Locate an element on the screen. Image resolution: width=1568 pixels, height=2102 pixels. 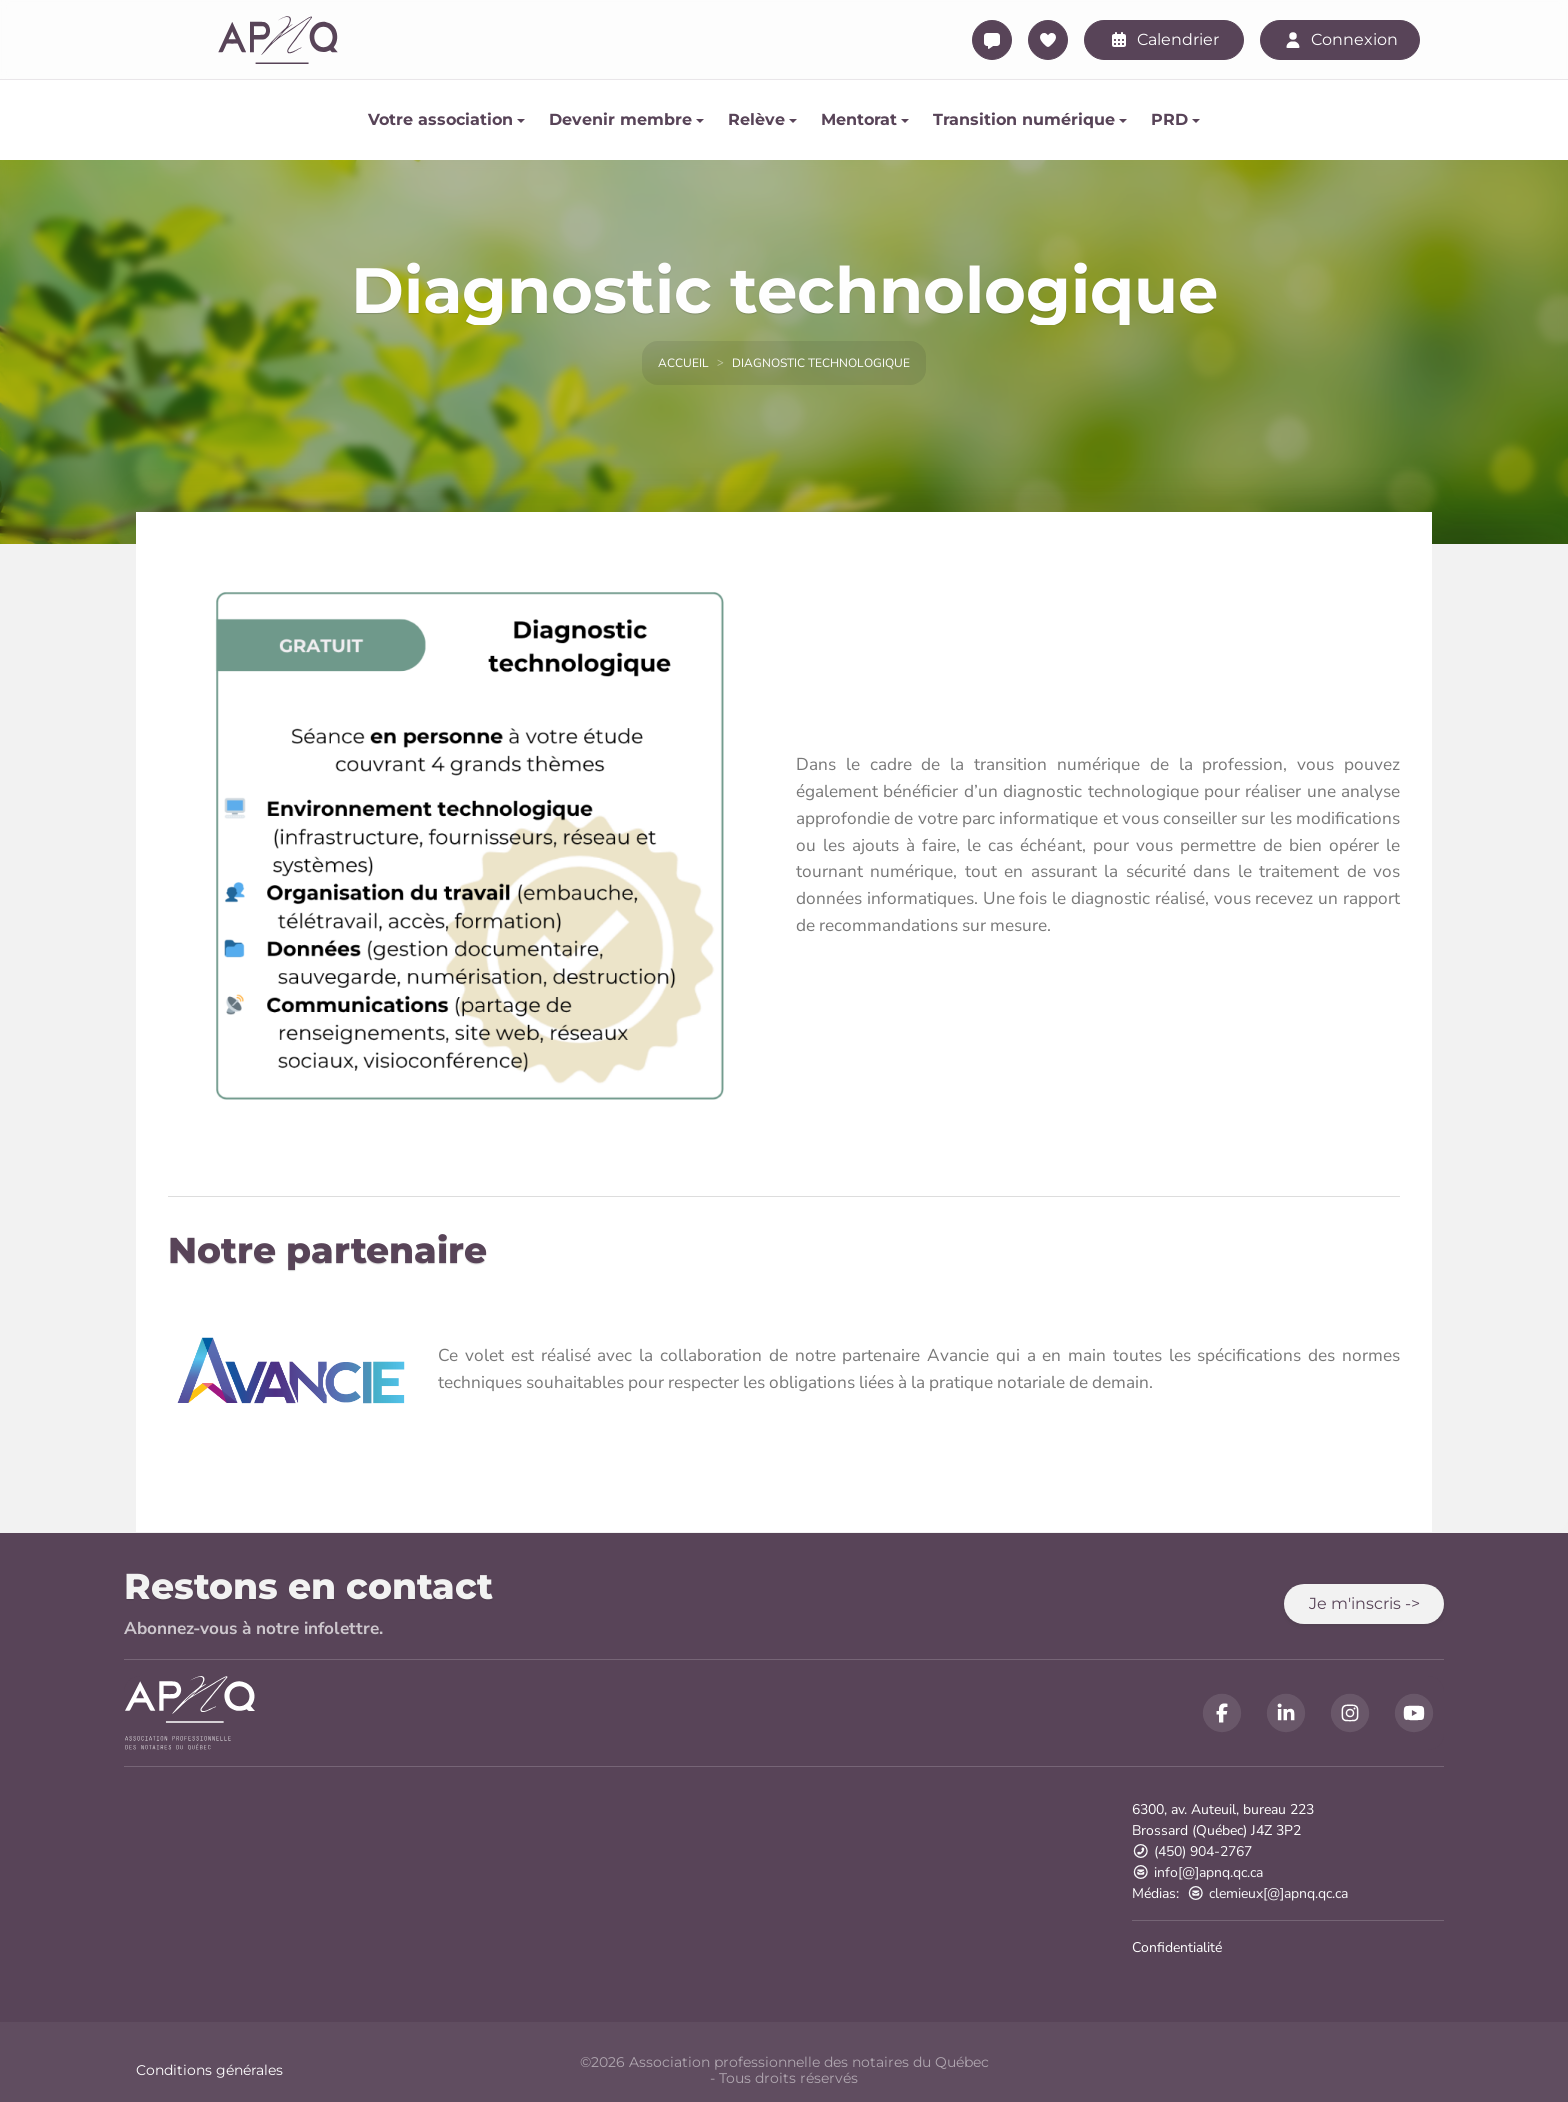
Transition numérique is located at coordinates (1024, 119).